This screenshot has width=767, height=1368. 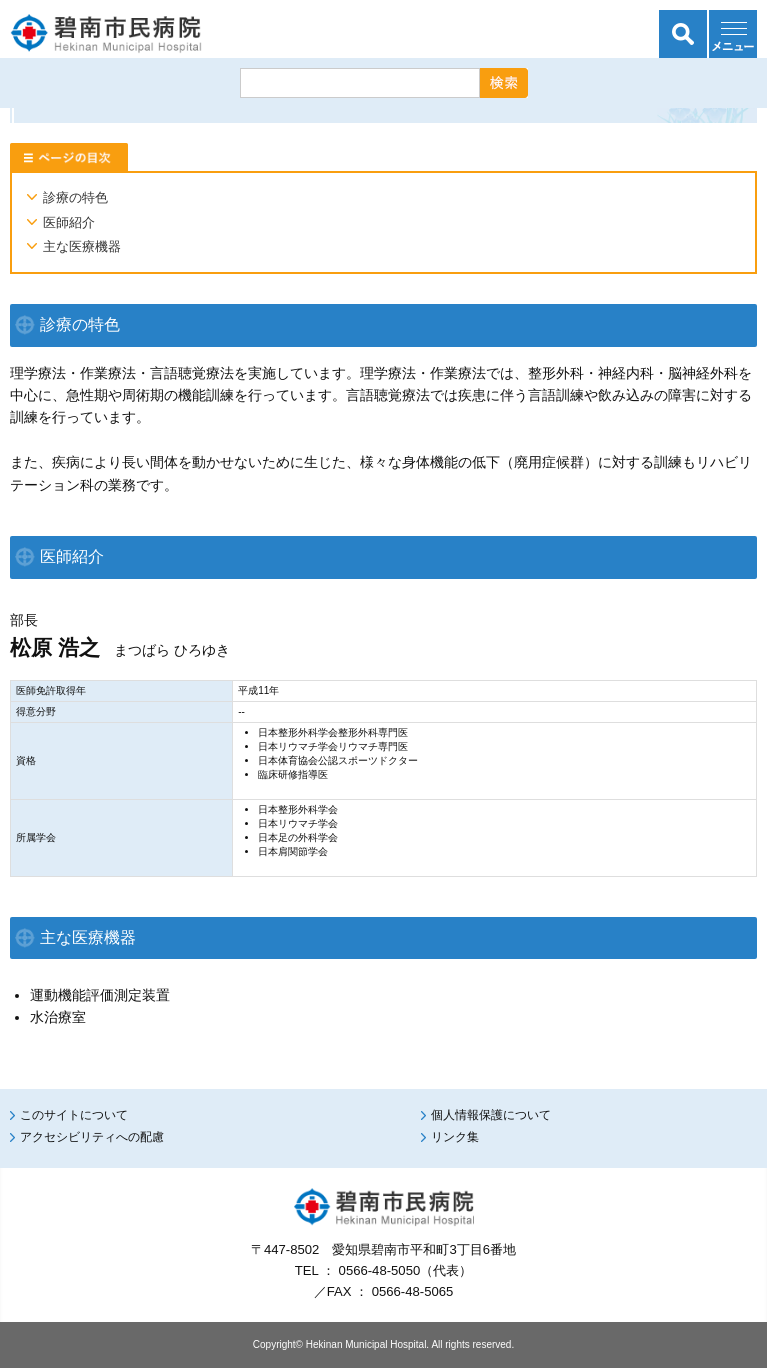 I want to click on 医師紹介, so click(x=69, y=222).